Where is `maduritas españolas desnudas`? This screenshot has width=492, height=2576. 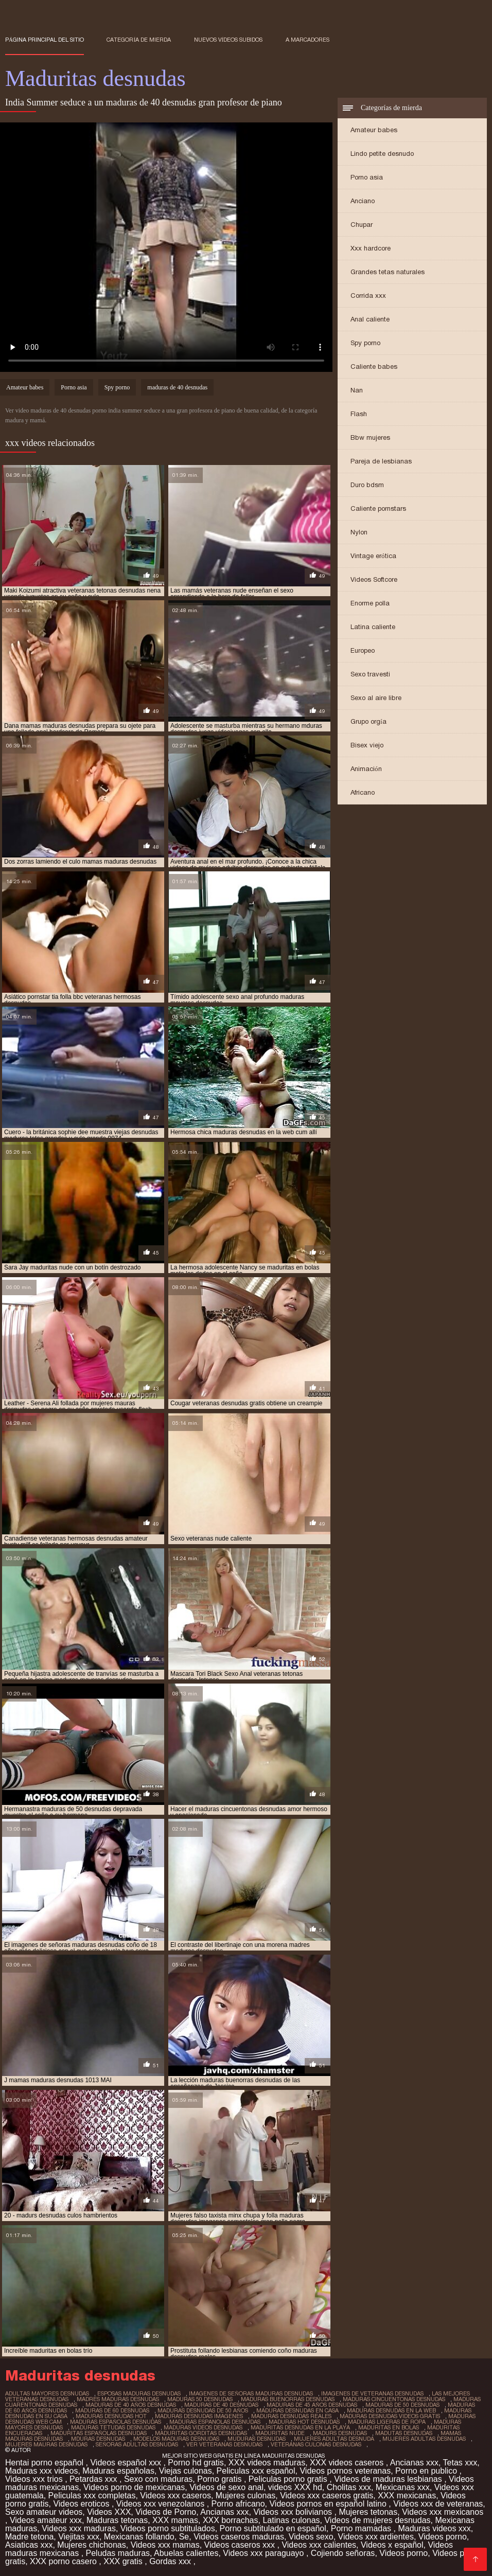
maduritas españolas desnudas is located at coordinates (98, 2433).